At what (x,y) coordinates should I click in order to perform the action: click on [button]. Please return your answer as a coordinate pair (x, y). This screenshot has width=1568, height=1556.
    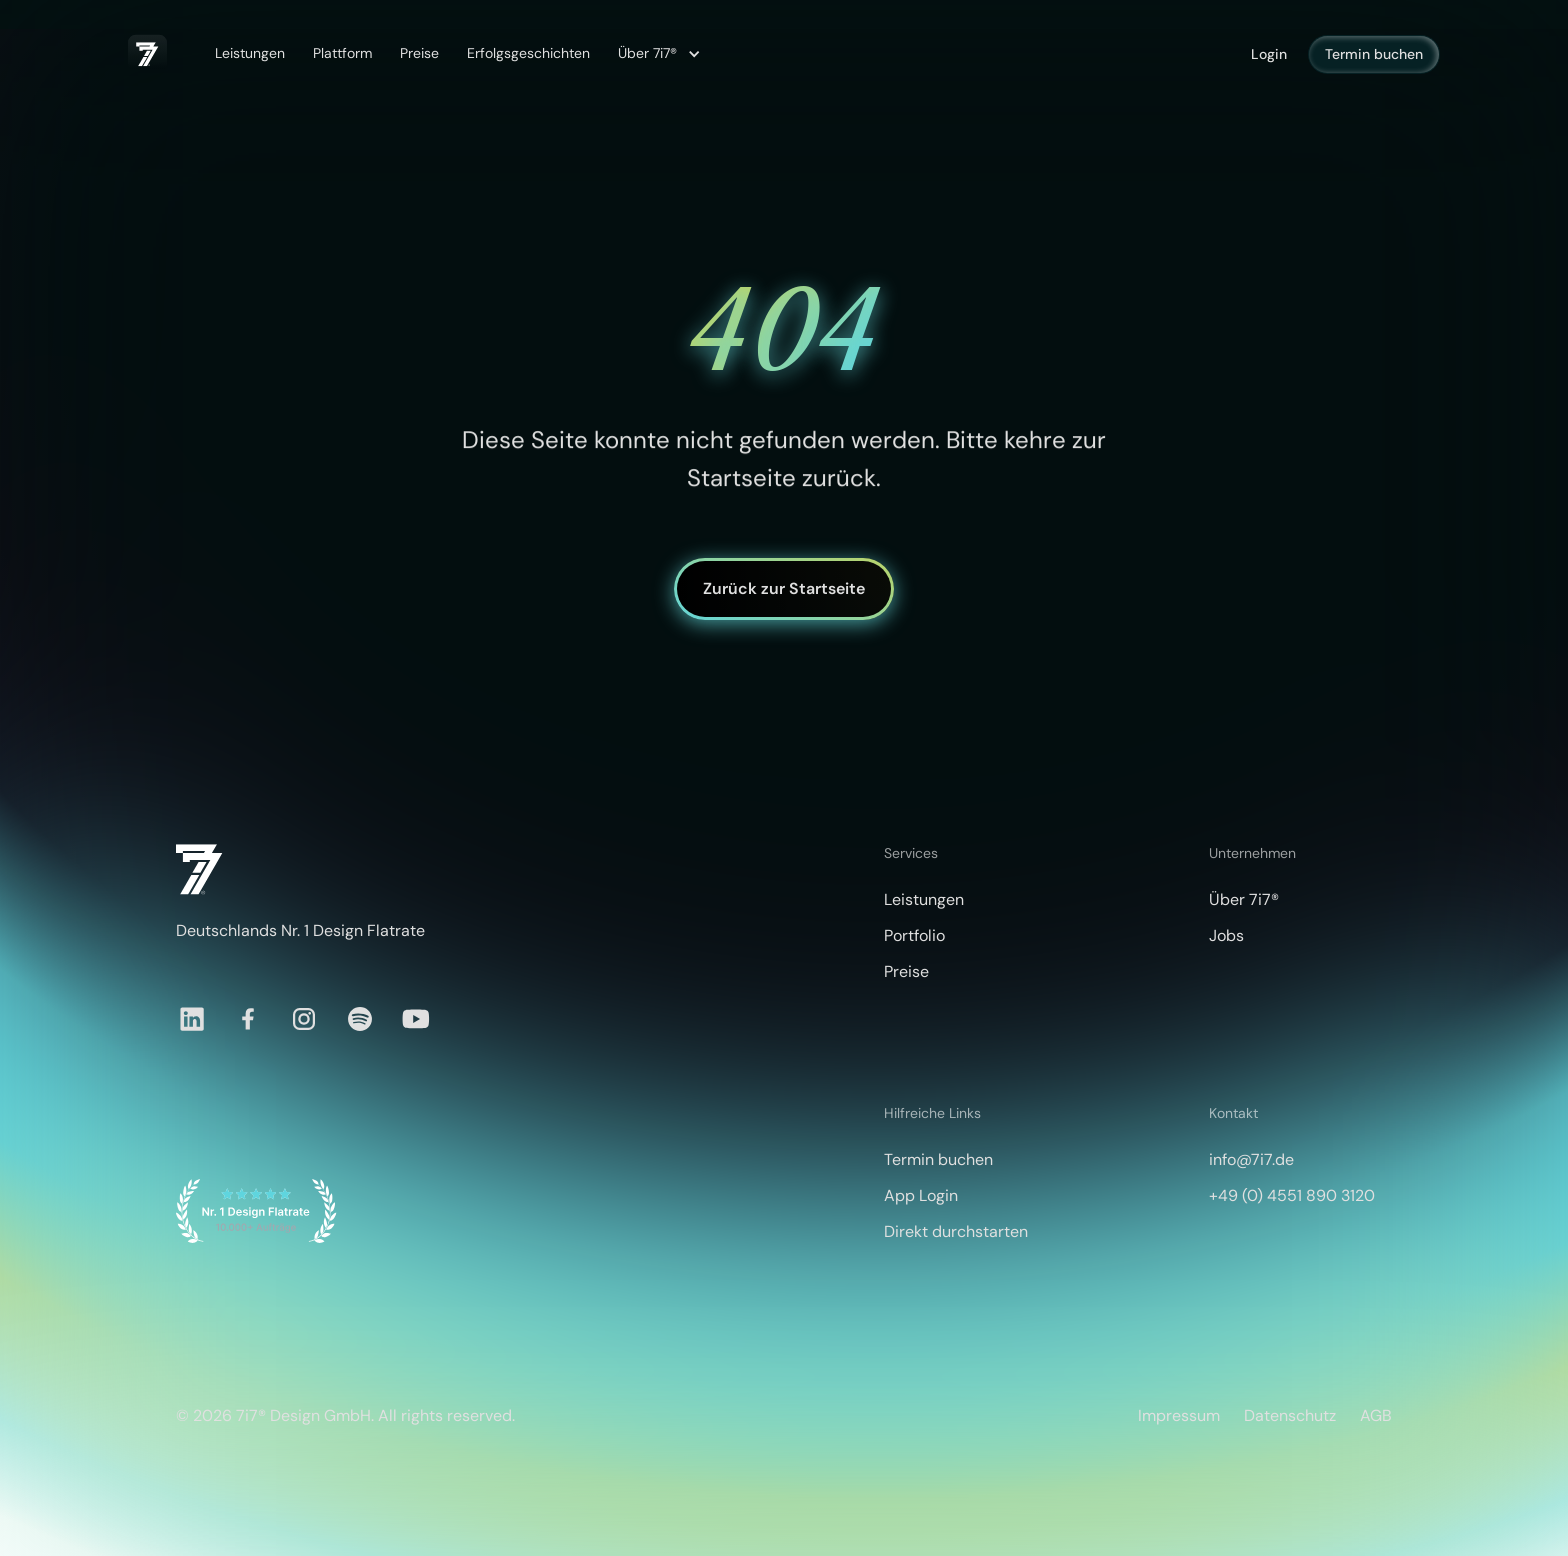
    Looking at the image, I should click on (656, 54).